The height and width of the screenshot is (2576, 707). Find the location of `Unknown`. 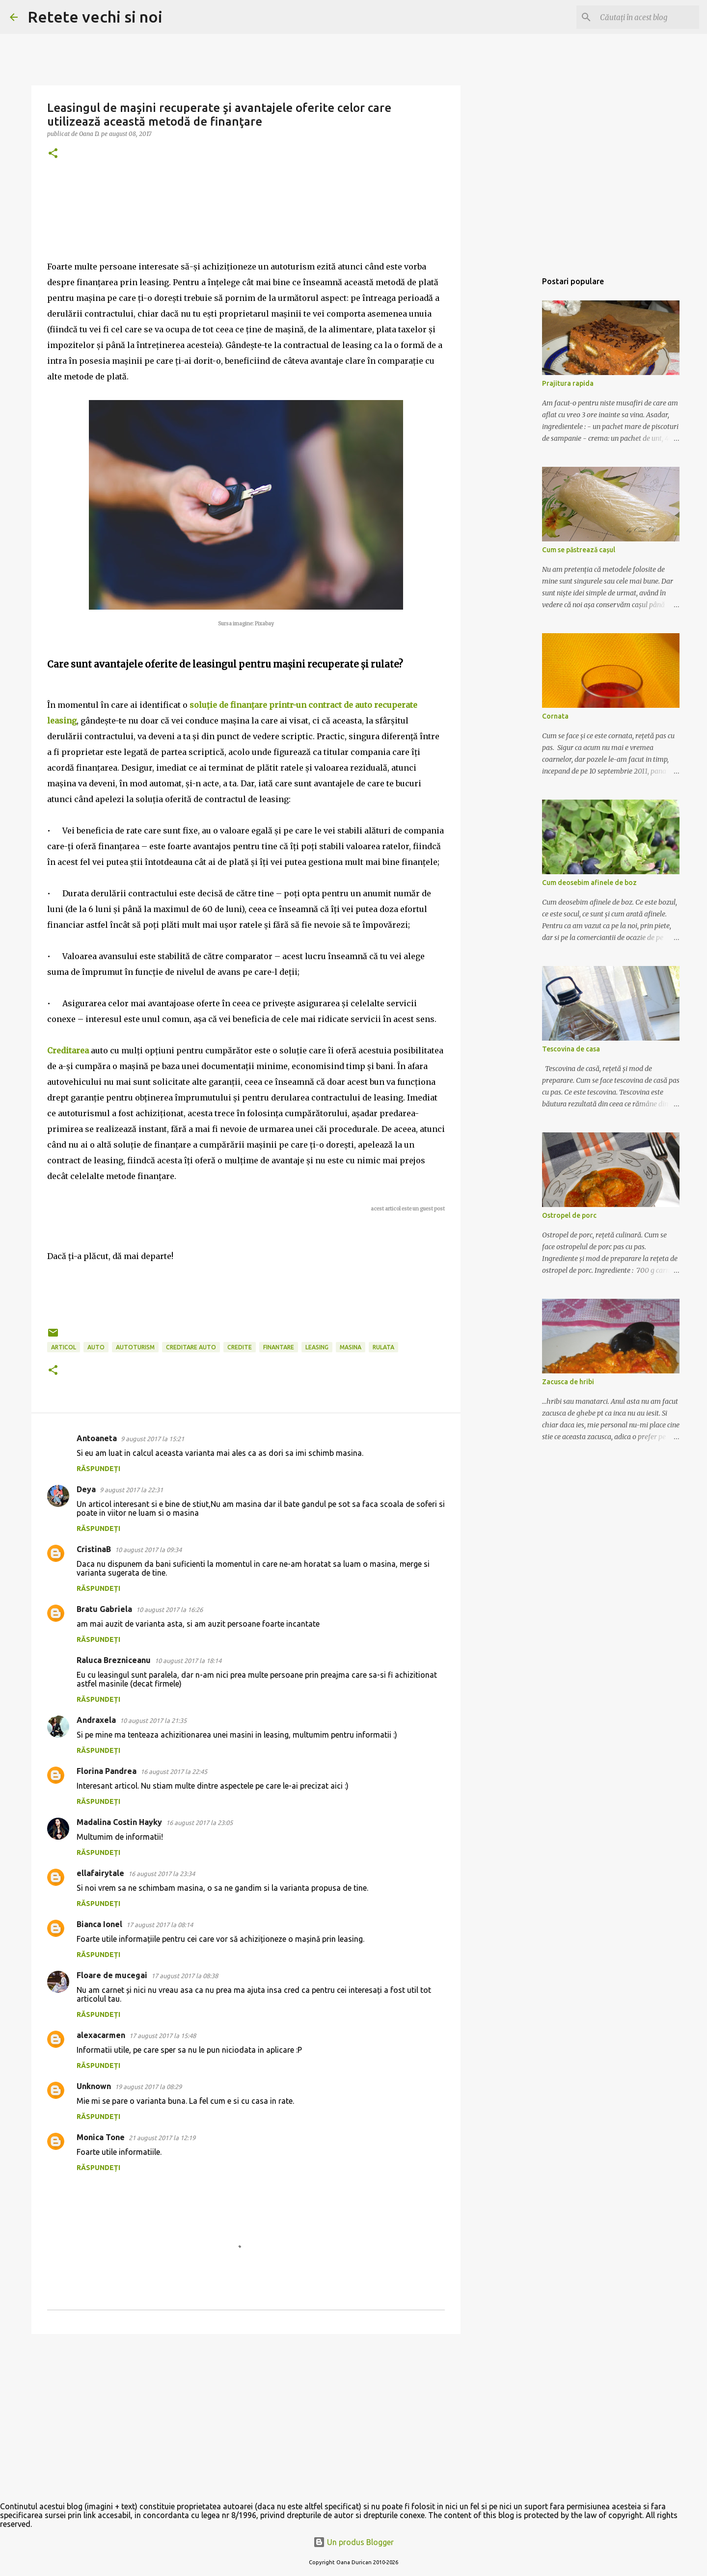

Unknown is located at coordinates (94, 2086).